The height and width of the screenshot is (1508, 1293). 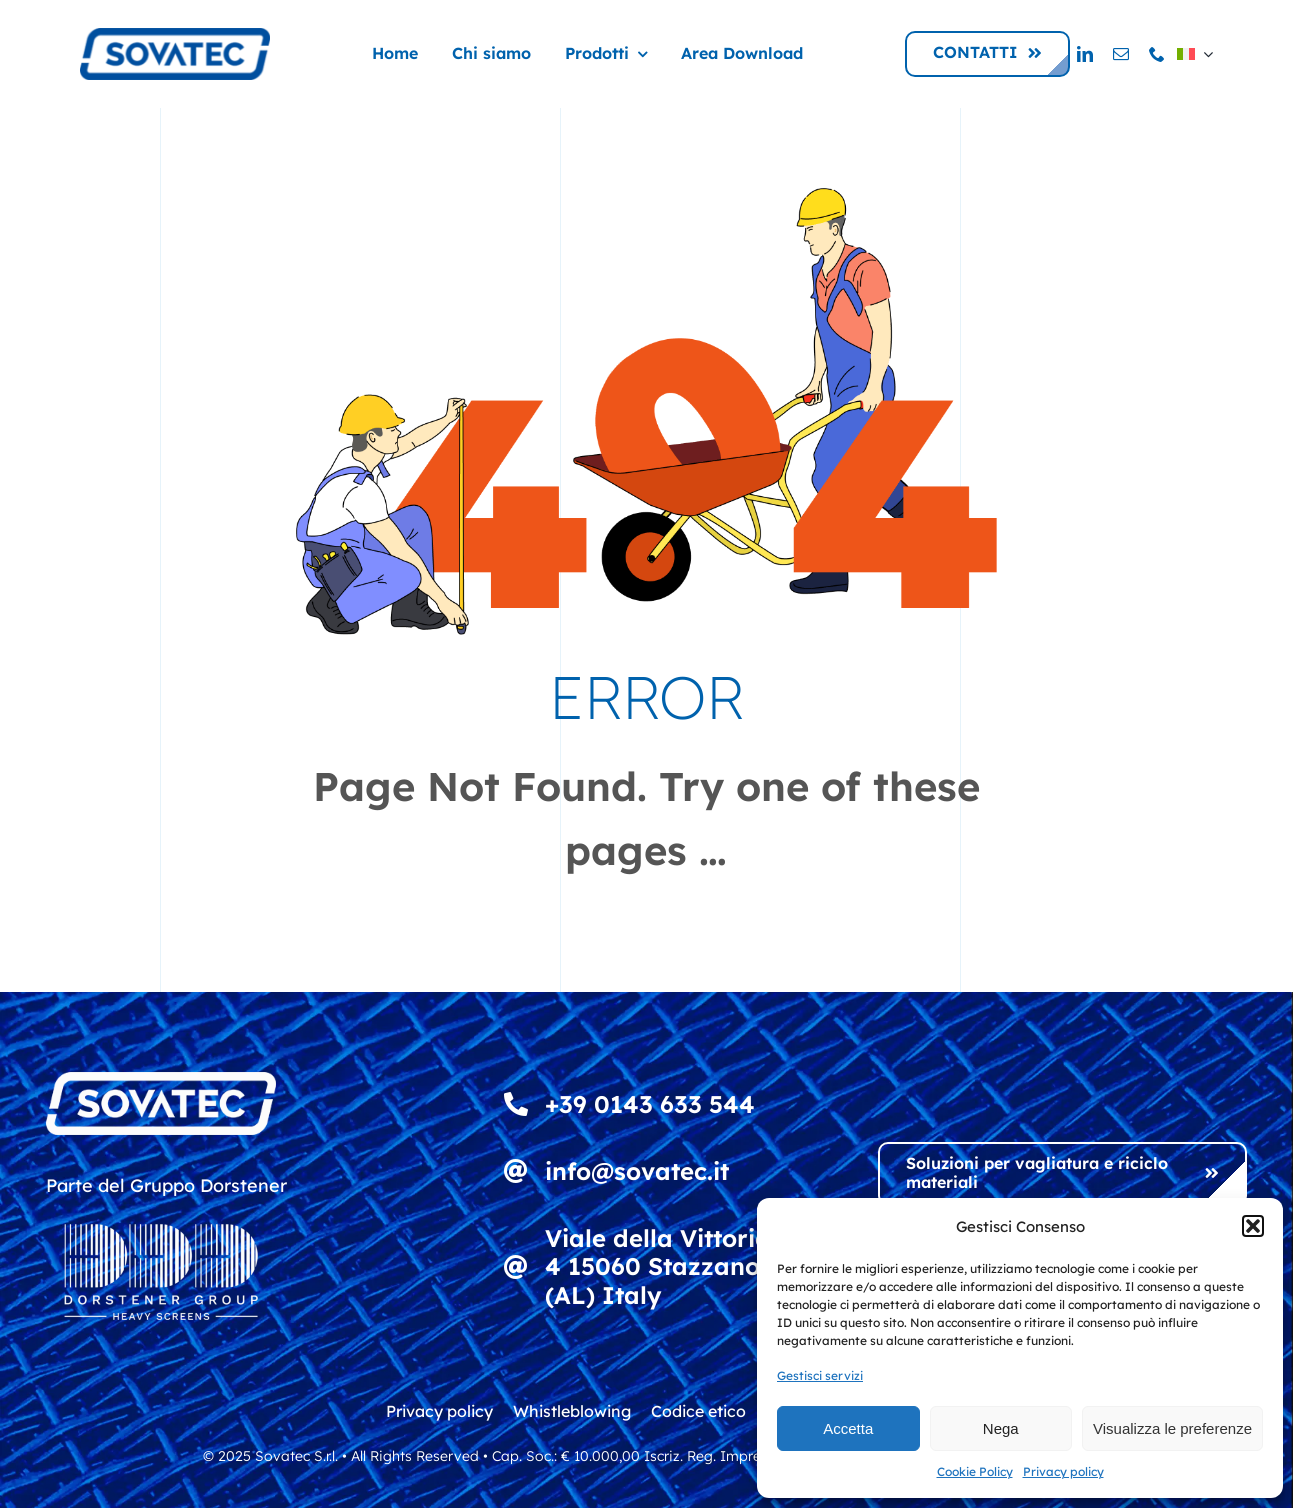 I want to click on [logo_sovatec_300], so click(x=175, y=36).